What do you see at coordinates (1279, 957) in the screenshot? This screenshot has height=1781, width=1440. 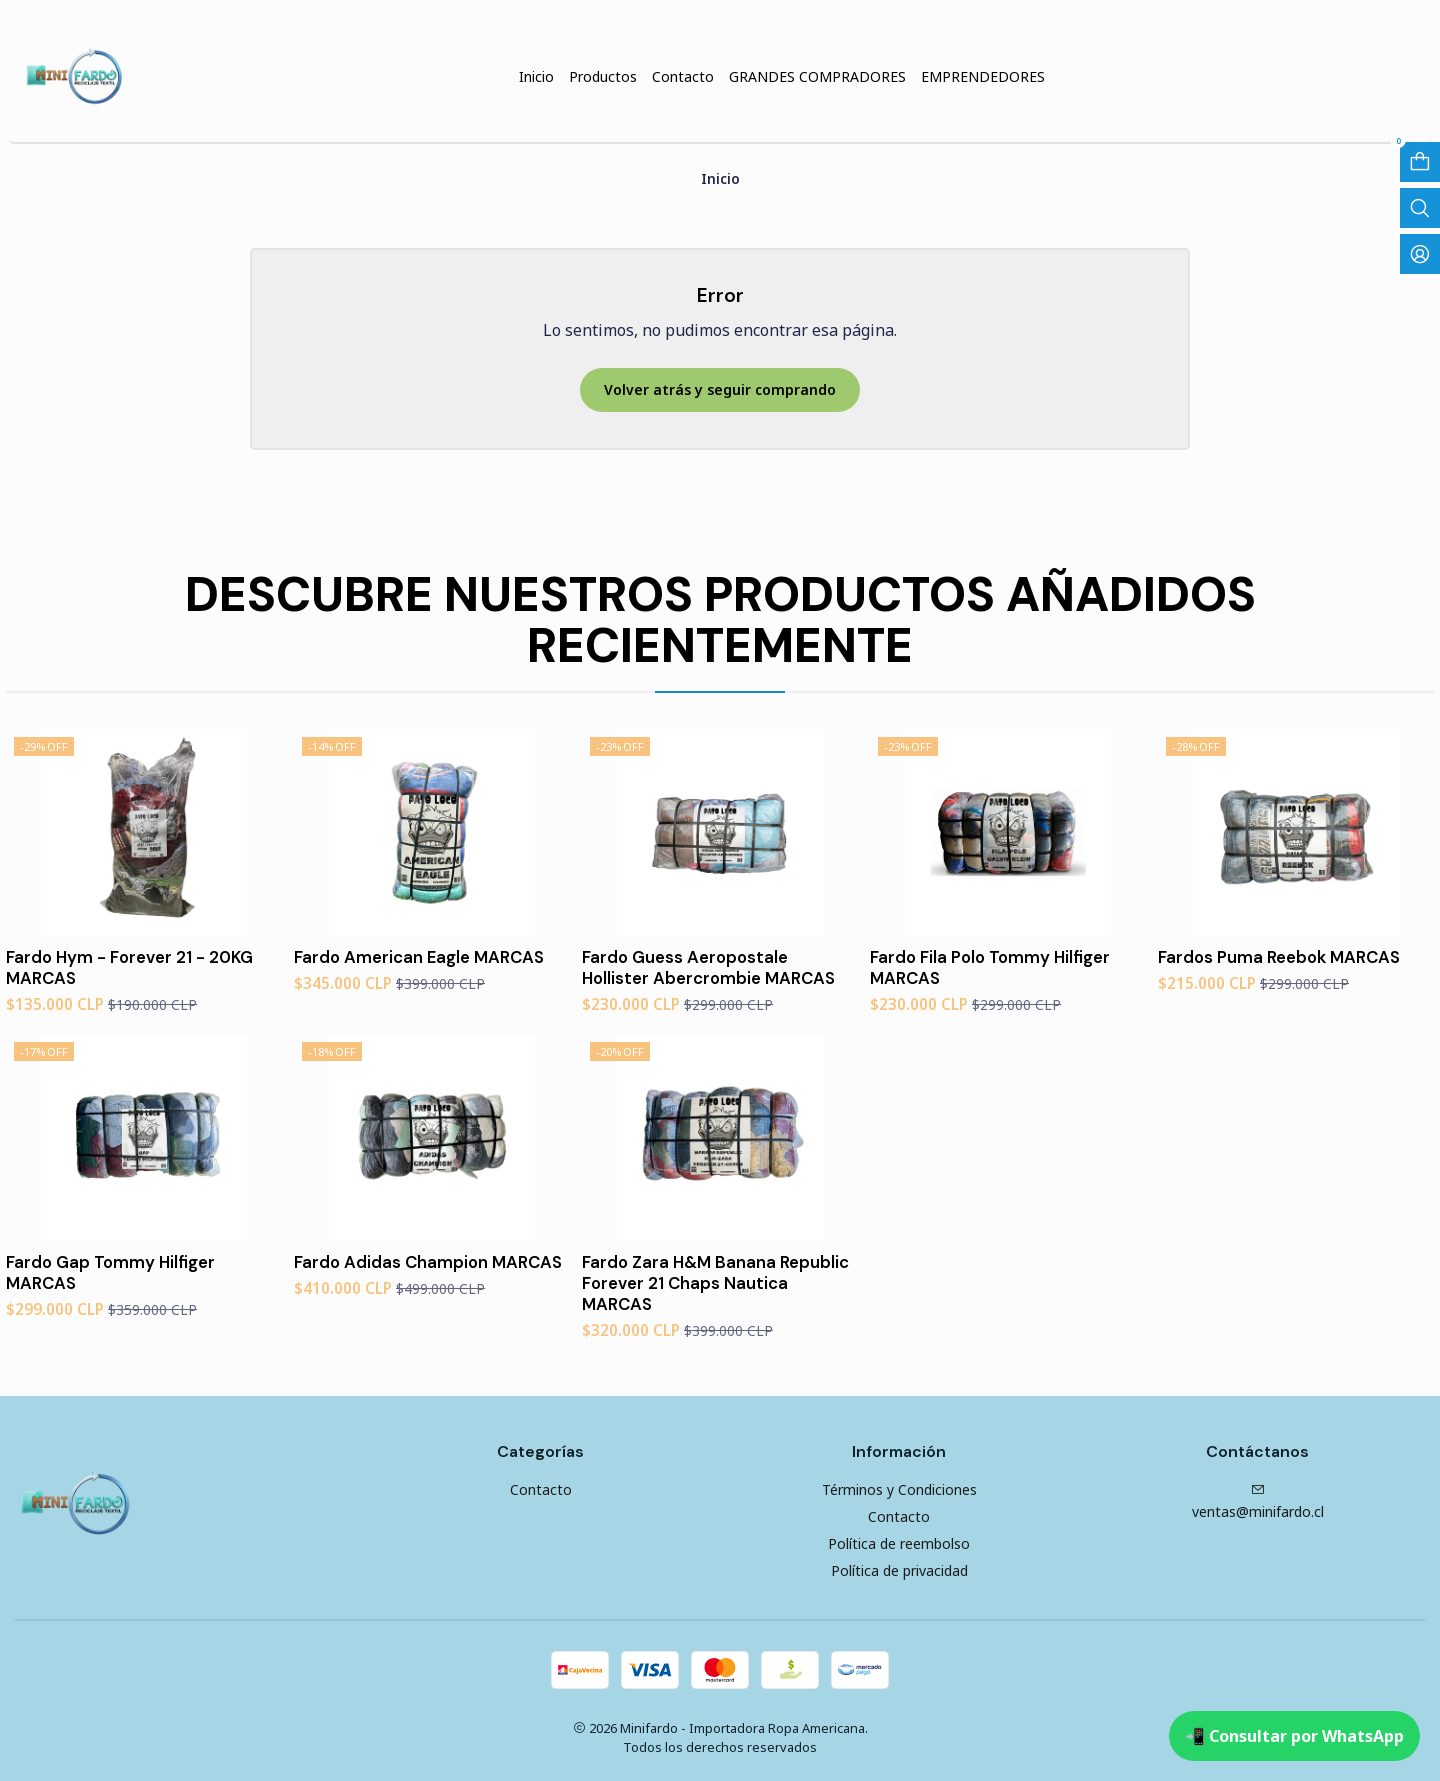 I see `Fardos Puma Reebok MARCAS` at bounding box center [1279, 957].